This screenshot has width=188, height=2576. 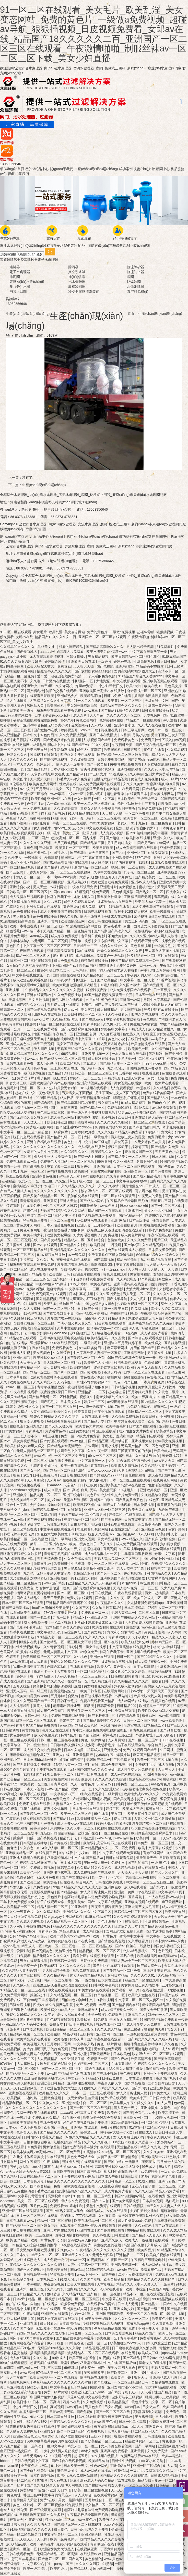 I want to click on 男人天堂一区二区, so click(x=137, y=1294).